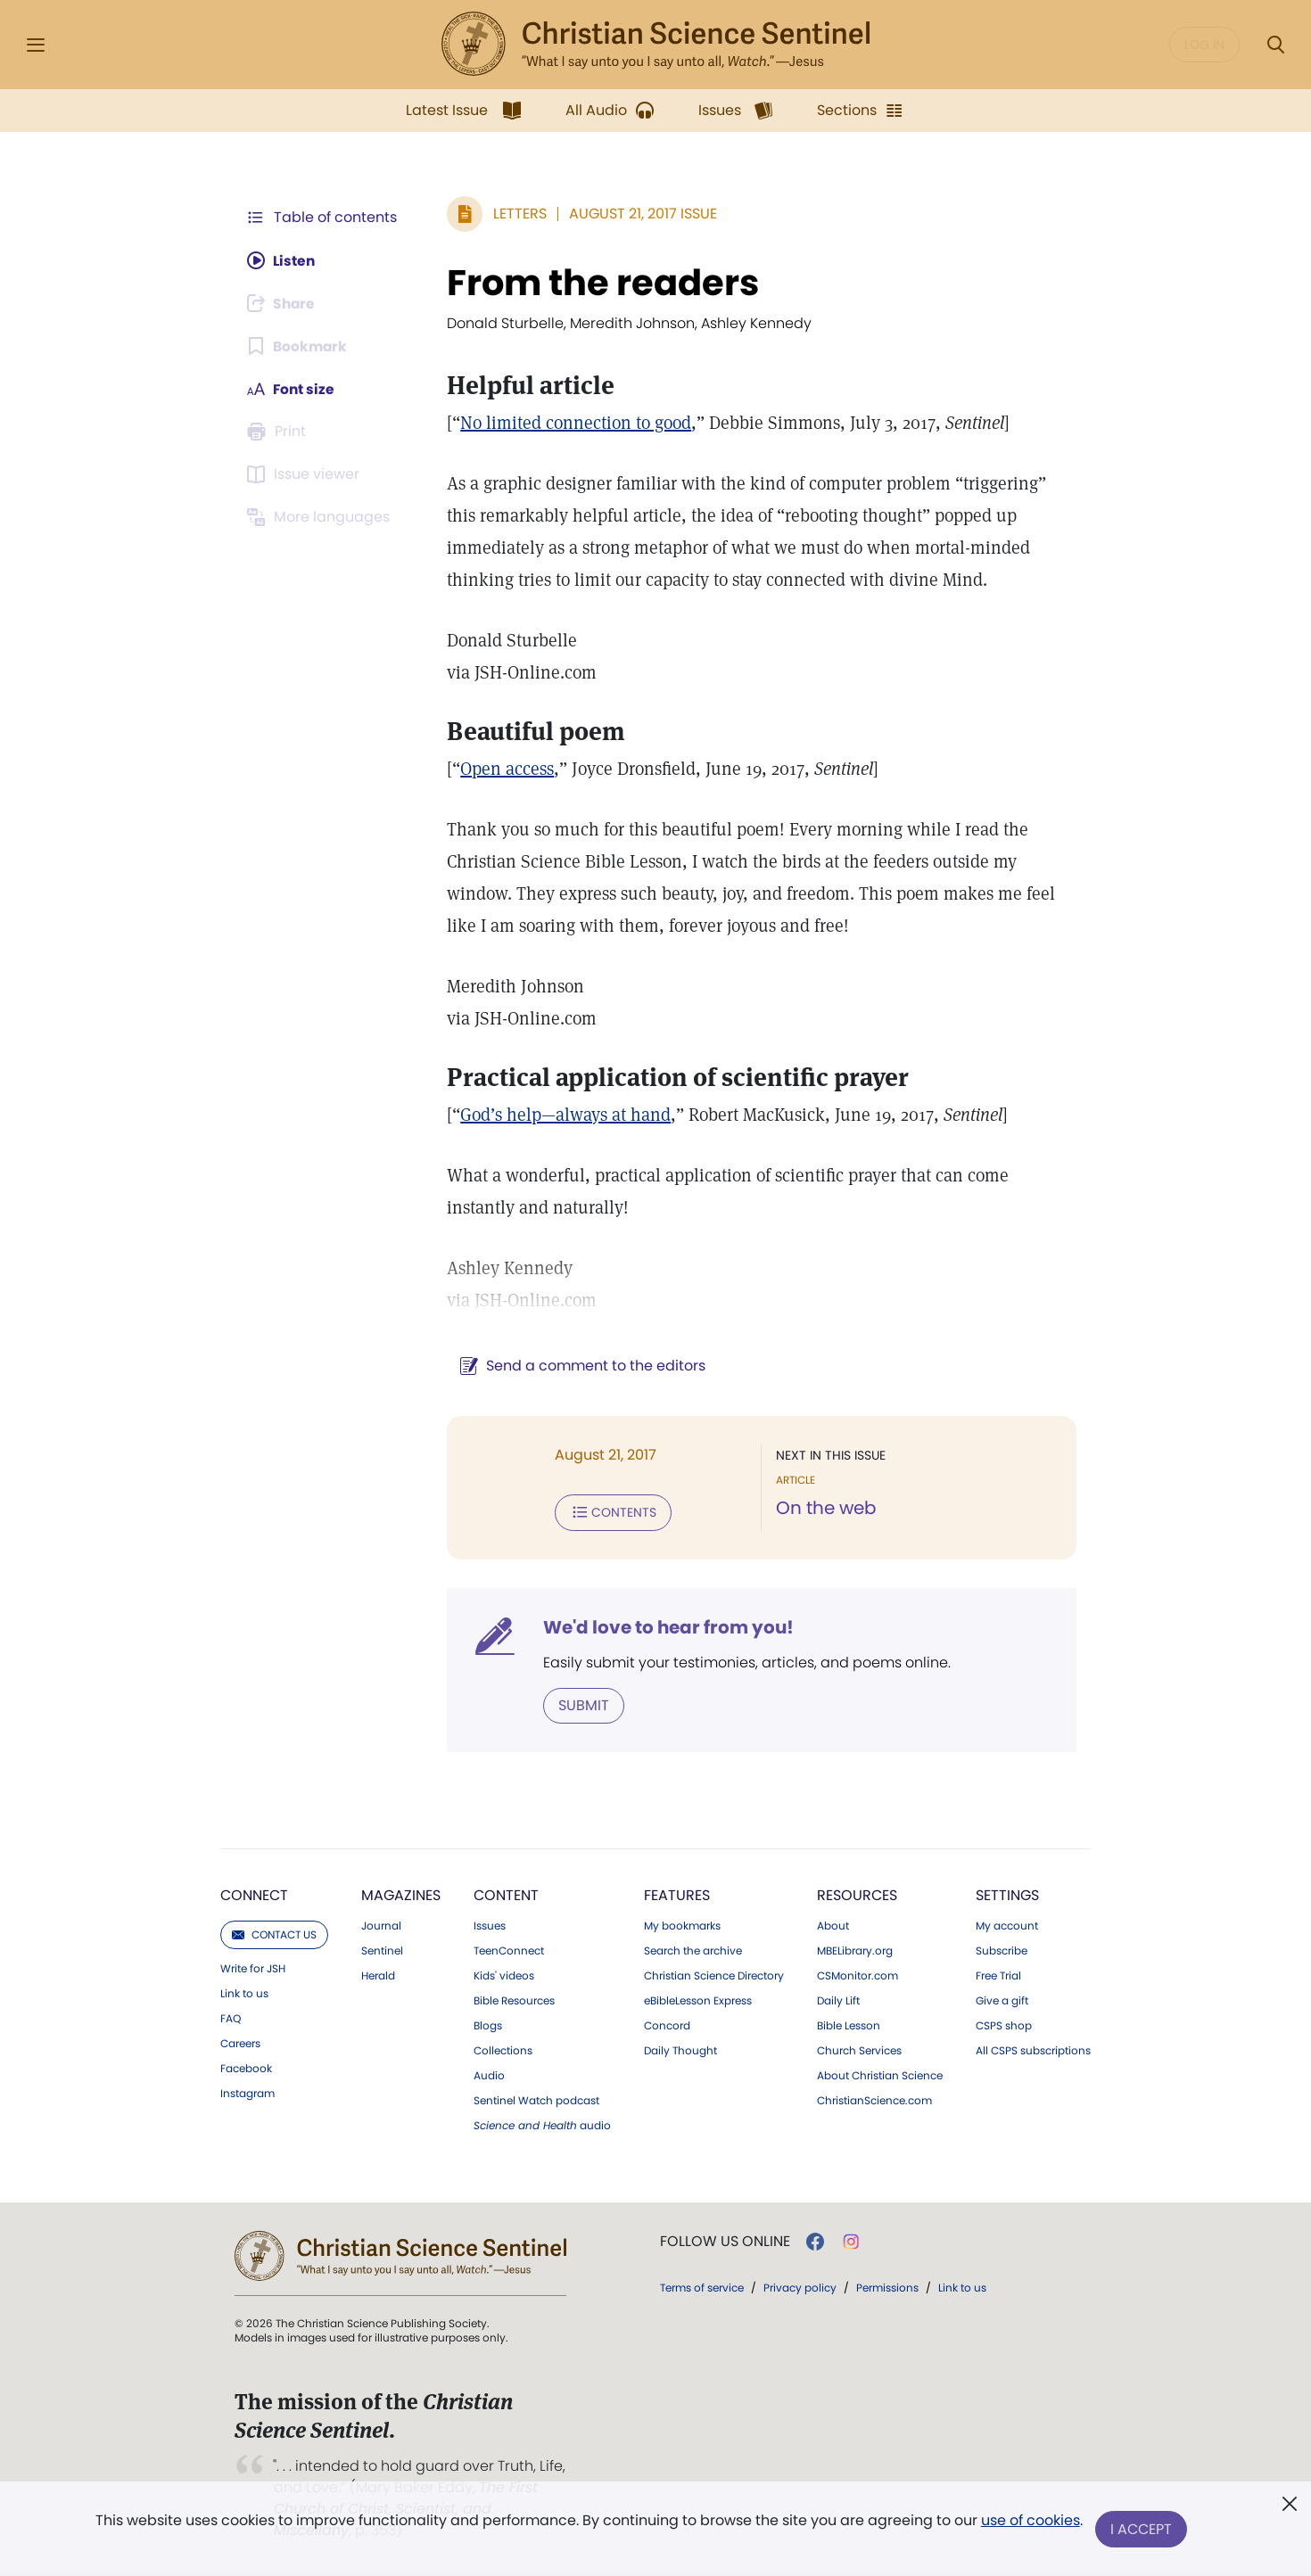 Image resolution: width=1311 pixels, height=2576 pixels. What do you see at coordinates (382, 1950) in the screenshot?
I see `Sentinel` at bounding box center [382, 1950].